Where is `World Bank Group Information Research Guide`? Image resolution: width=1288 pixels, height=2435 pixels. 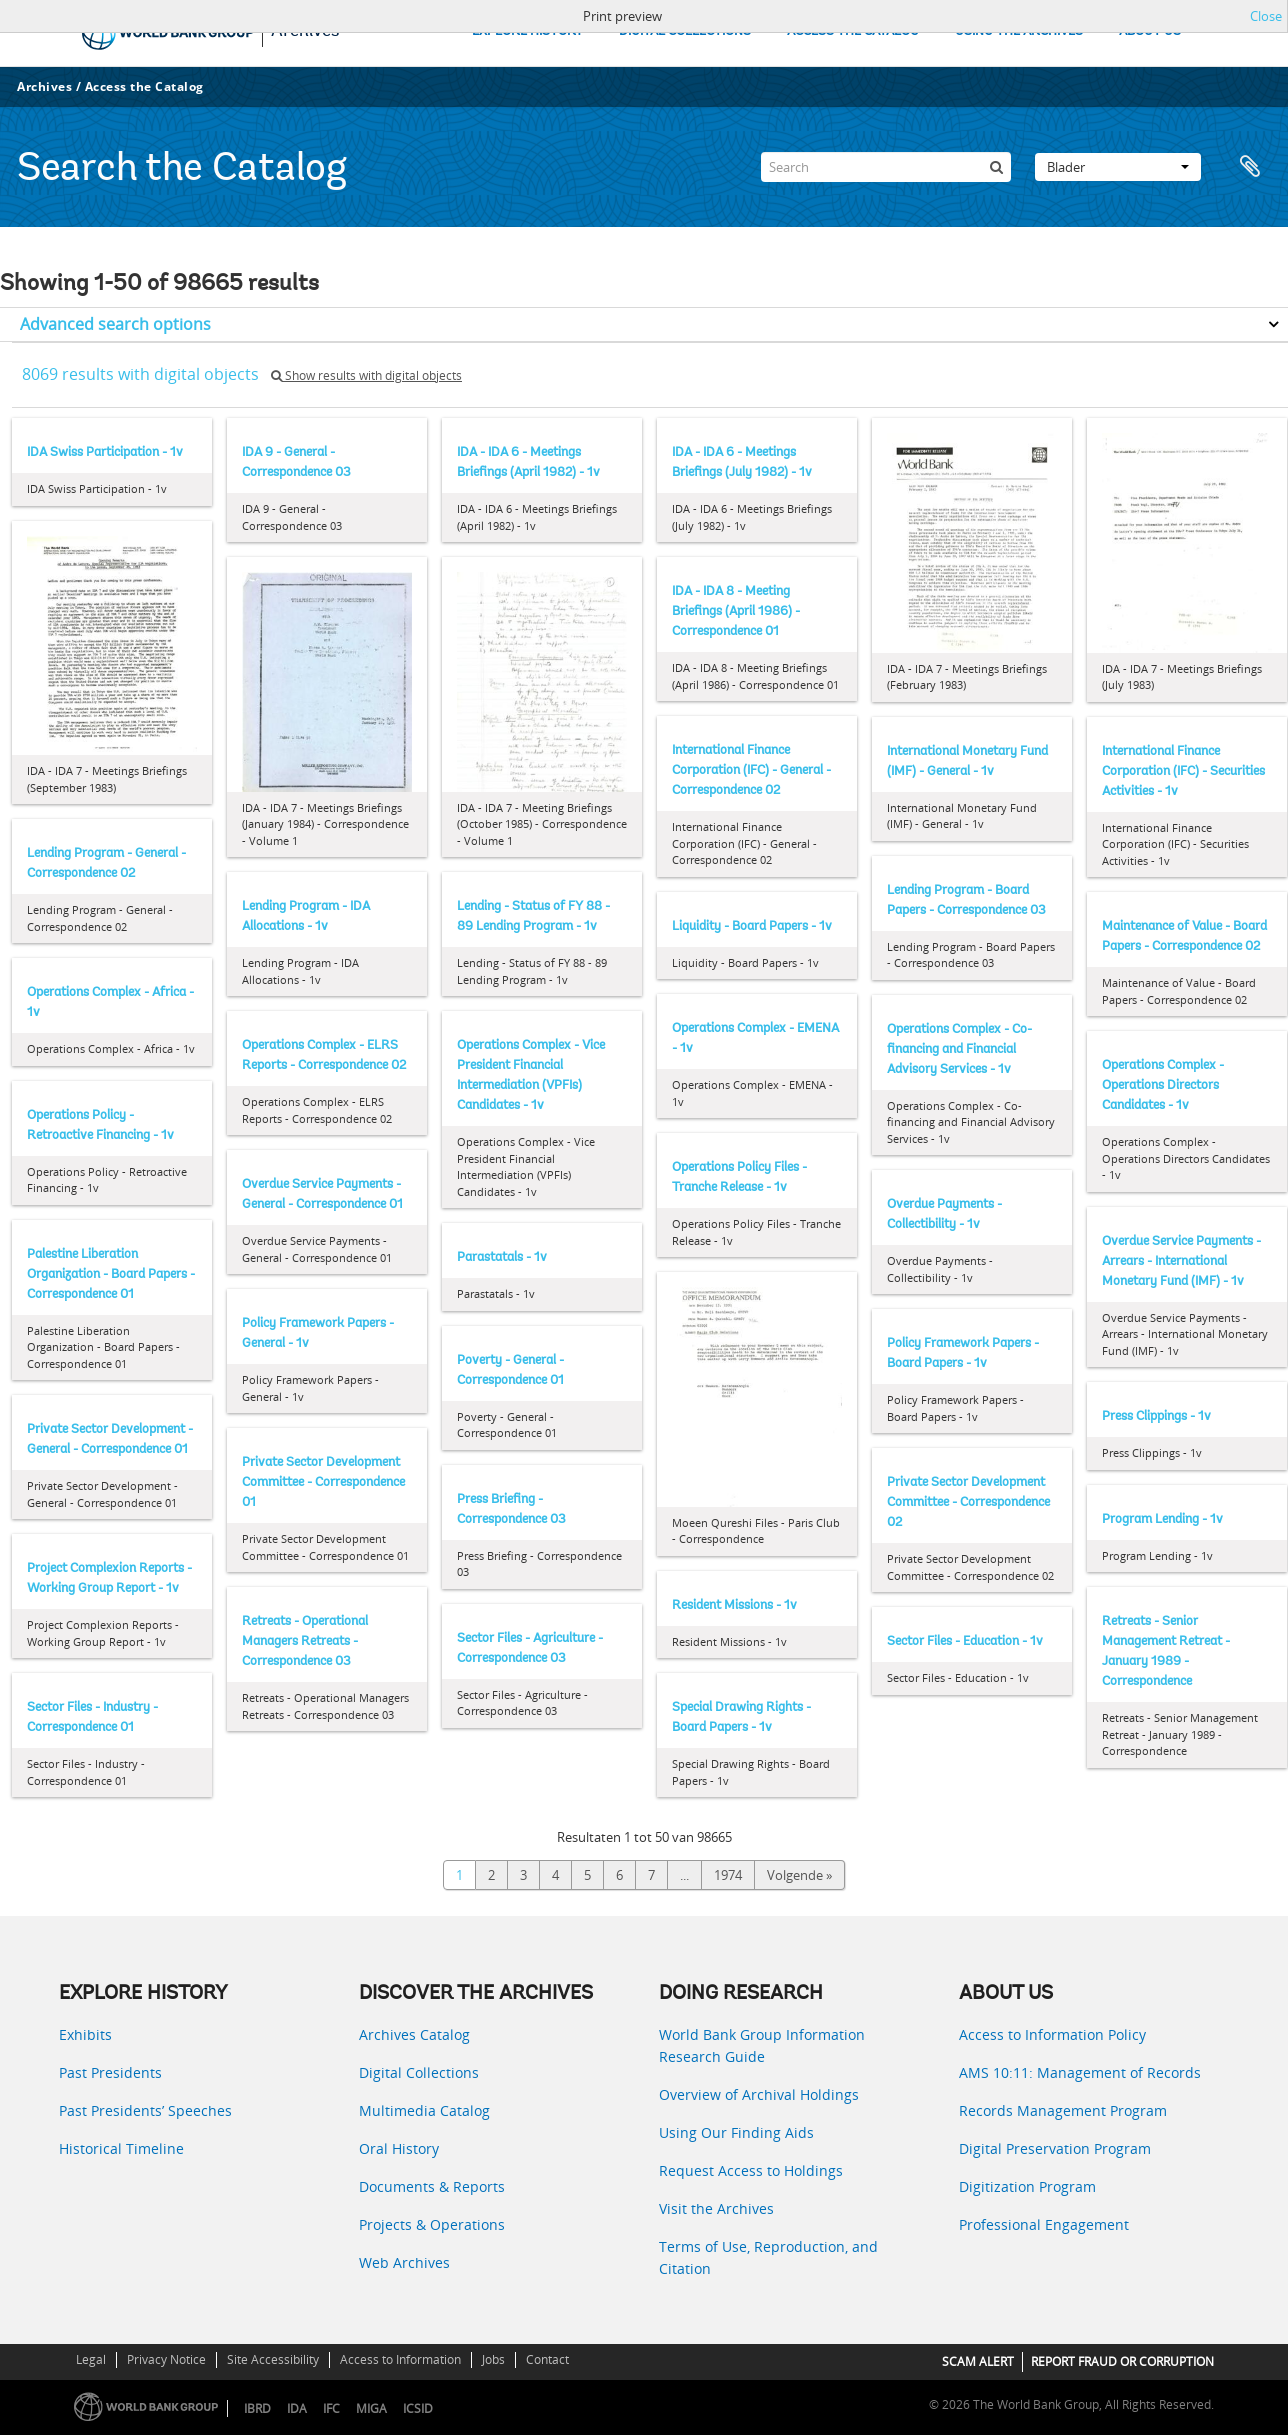 World Bank Group Information Research Guide is located at coordinates (762, 2045).